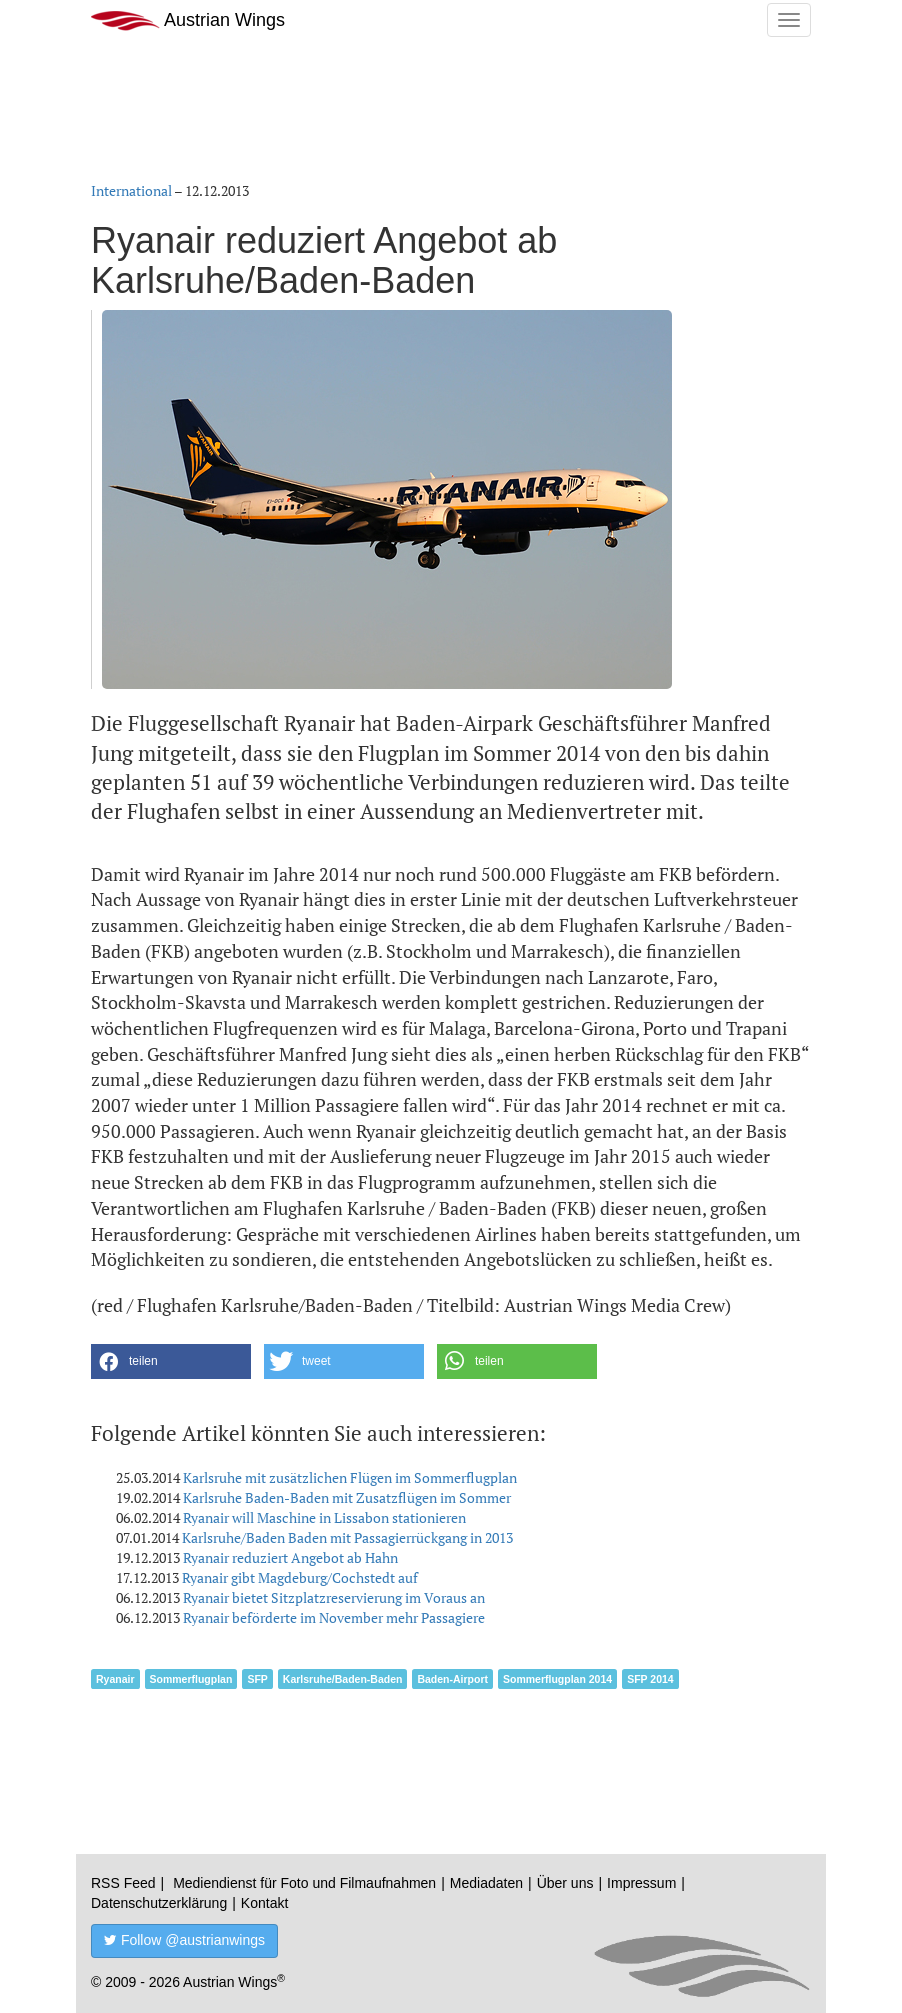 The width and height of the screenshot is (902, 2013). I want to click on Karlsruhe/Baden-Baden, so click(343, 1679).